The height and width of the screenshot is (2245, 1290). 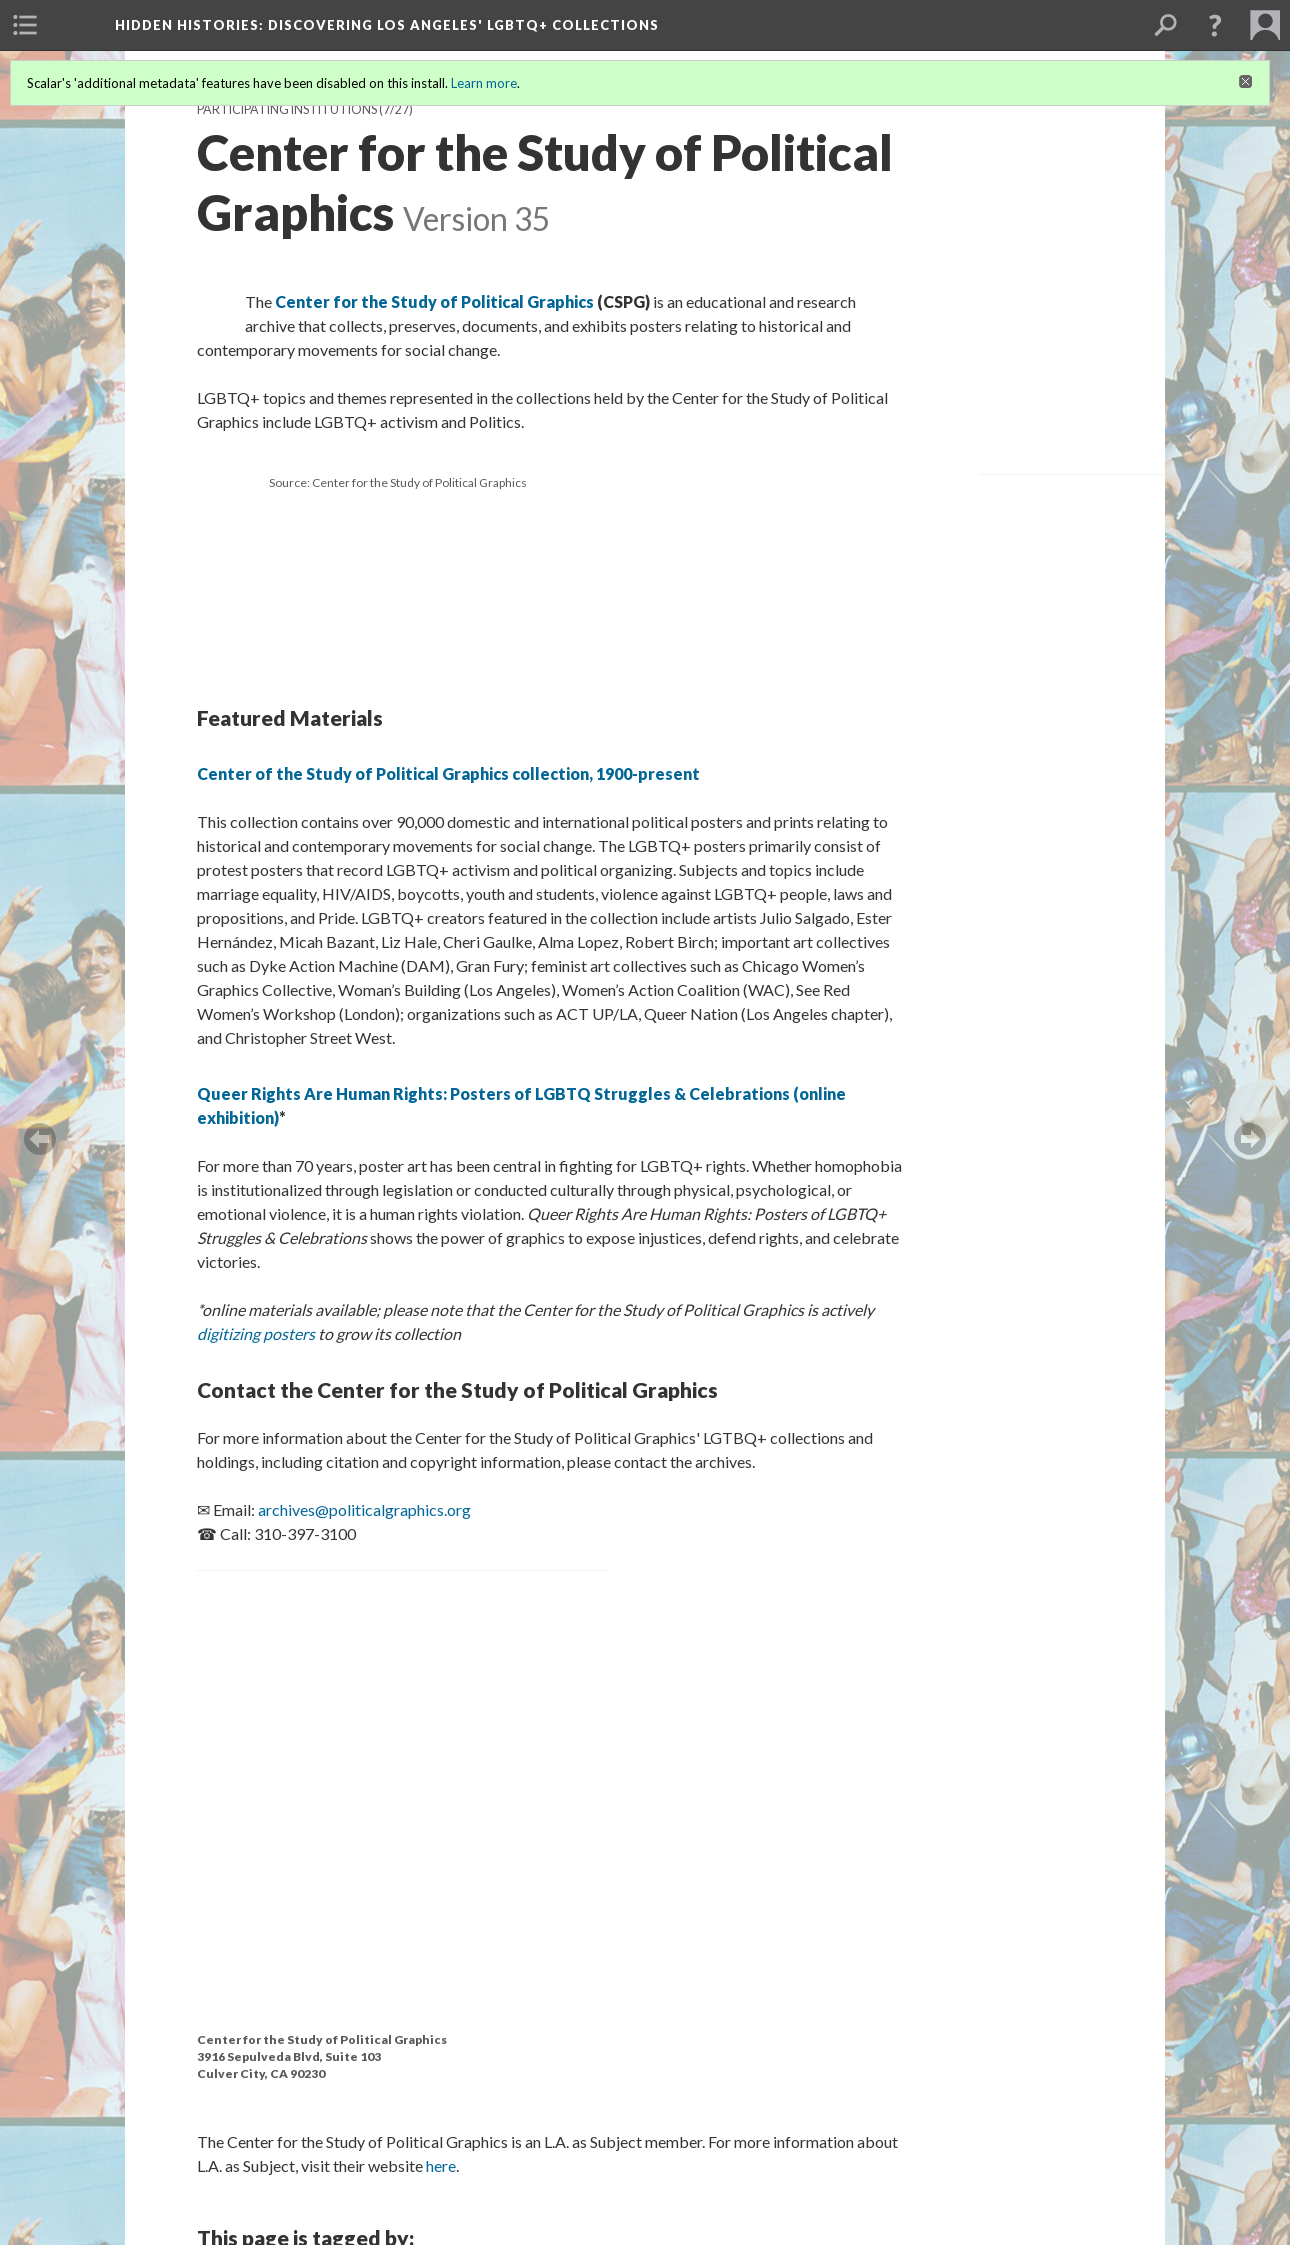 I want to click on [button], so click(x=1215, y=25).